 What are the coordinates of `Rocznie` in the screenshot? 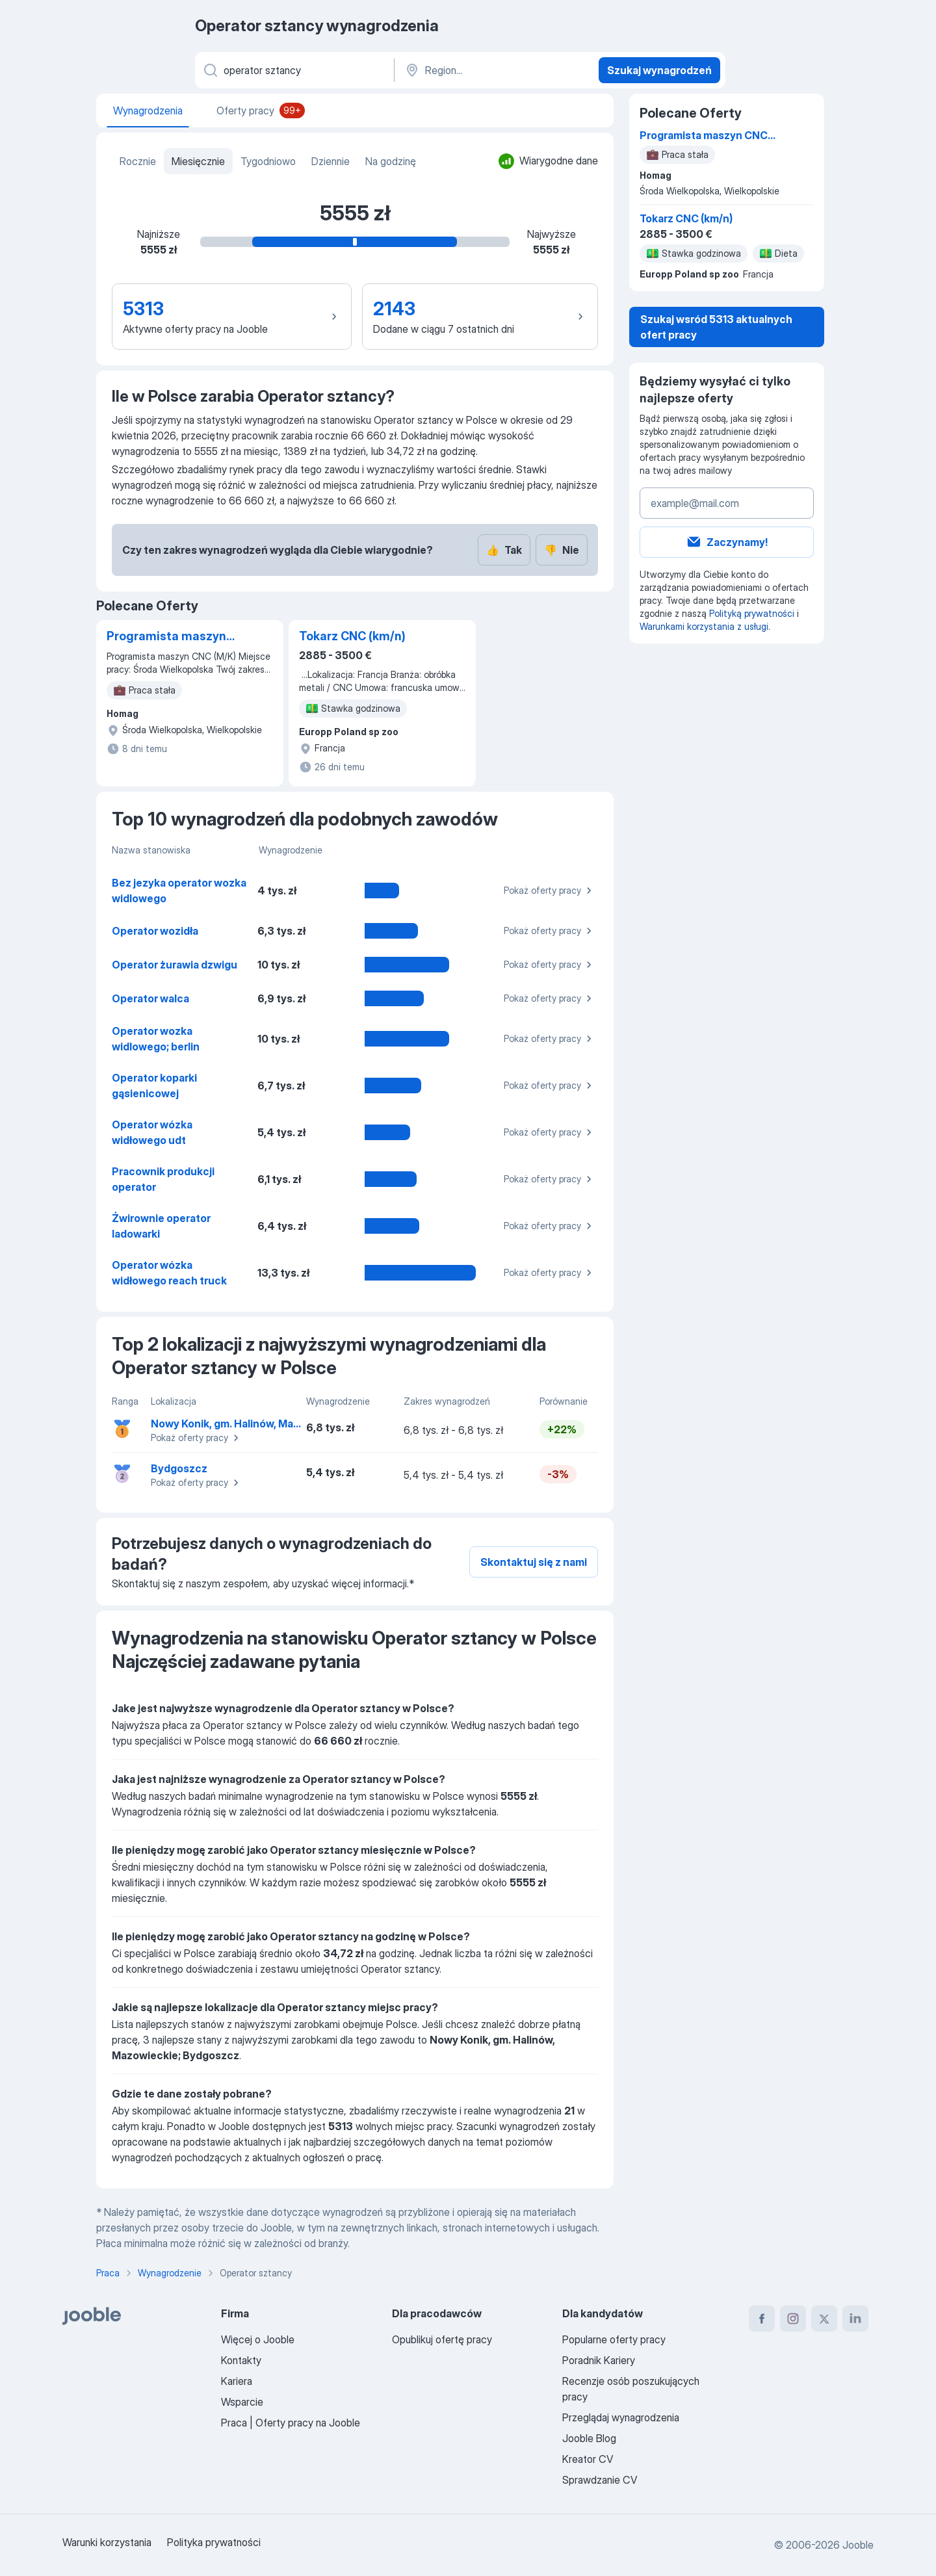 It's located at (138, 161).